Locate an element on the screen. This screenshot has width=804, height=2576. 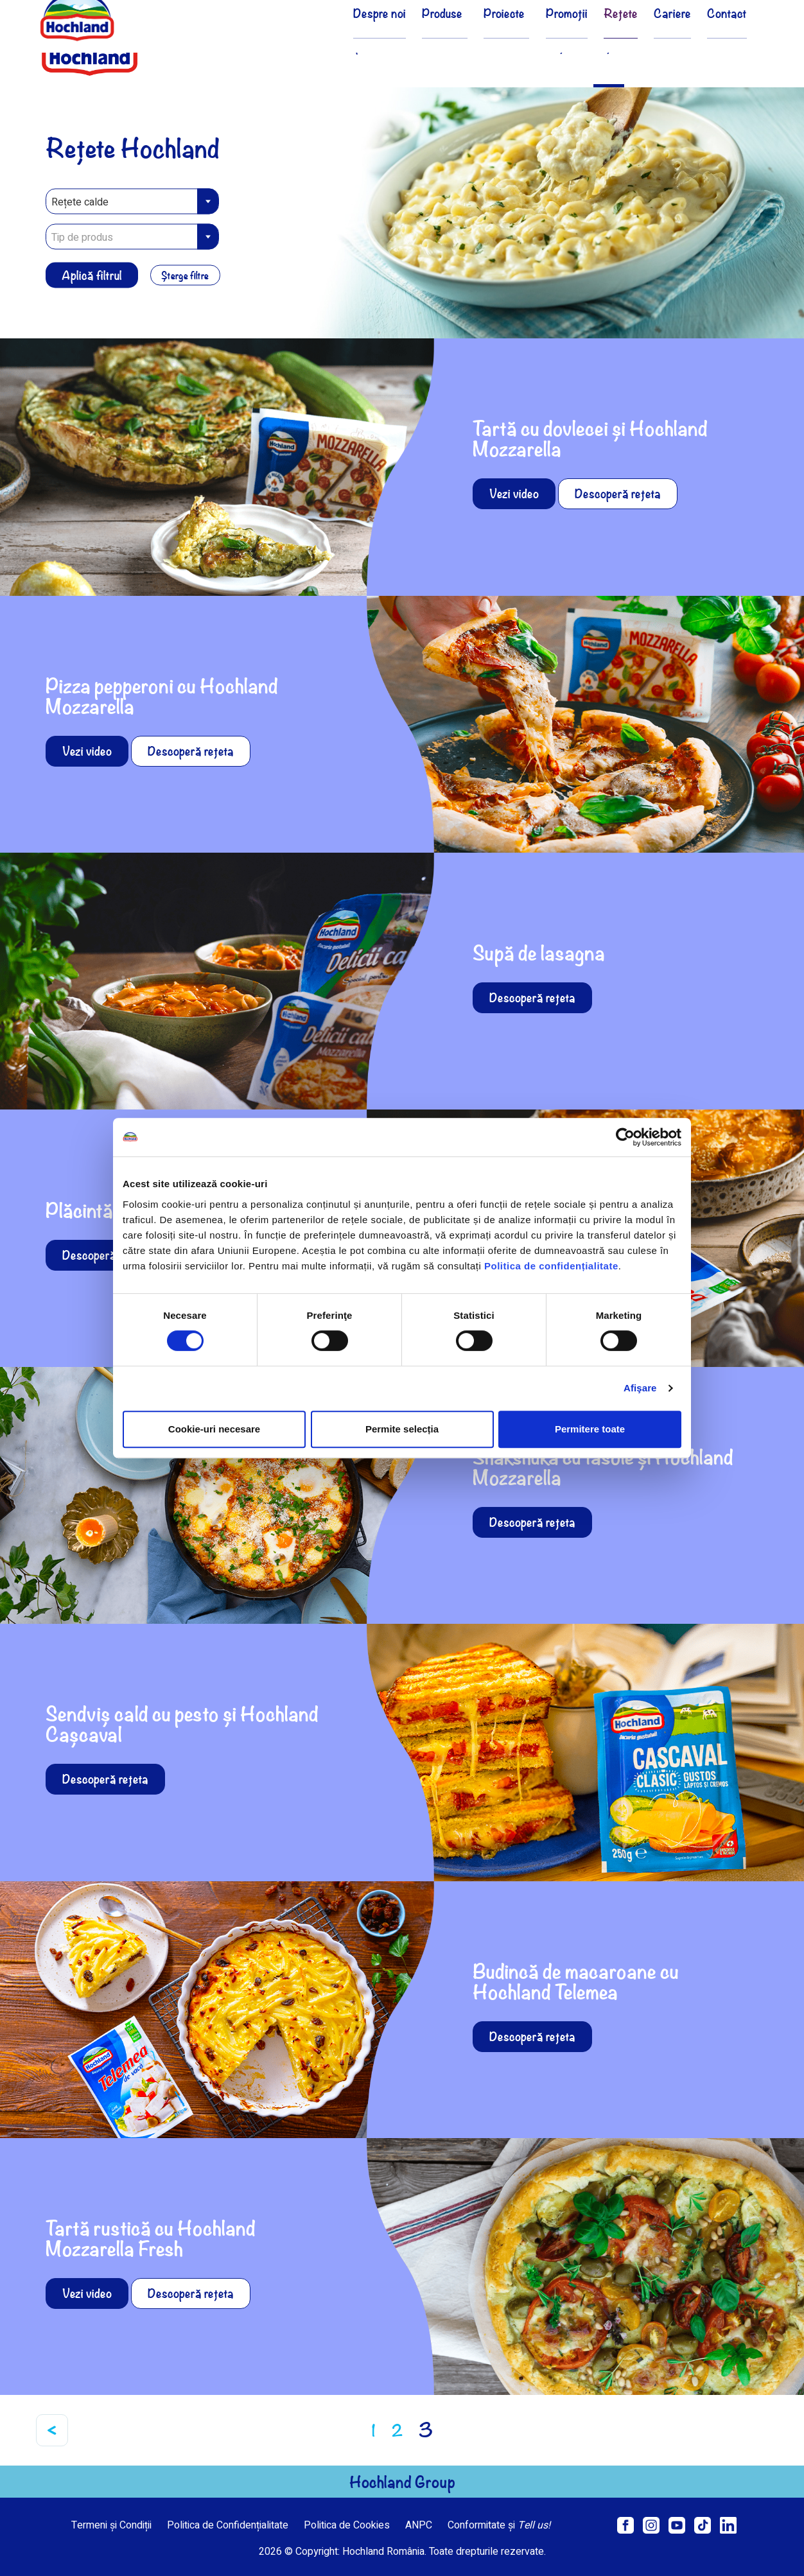
Hochland Group is located at coordinates (402, 2481).